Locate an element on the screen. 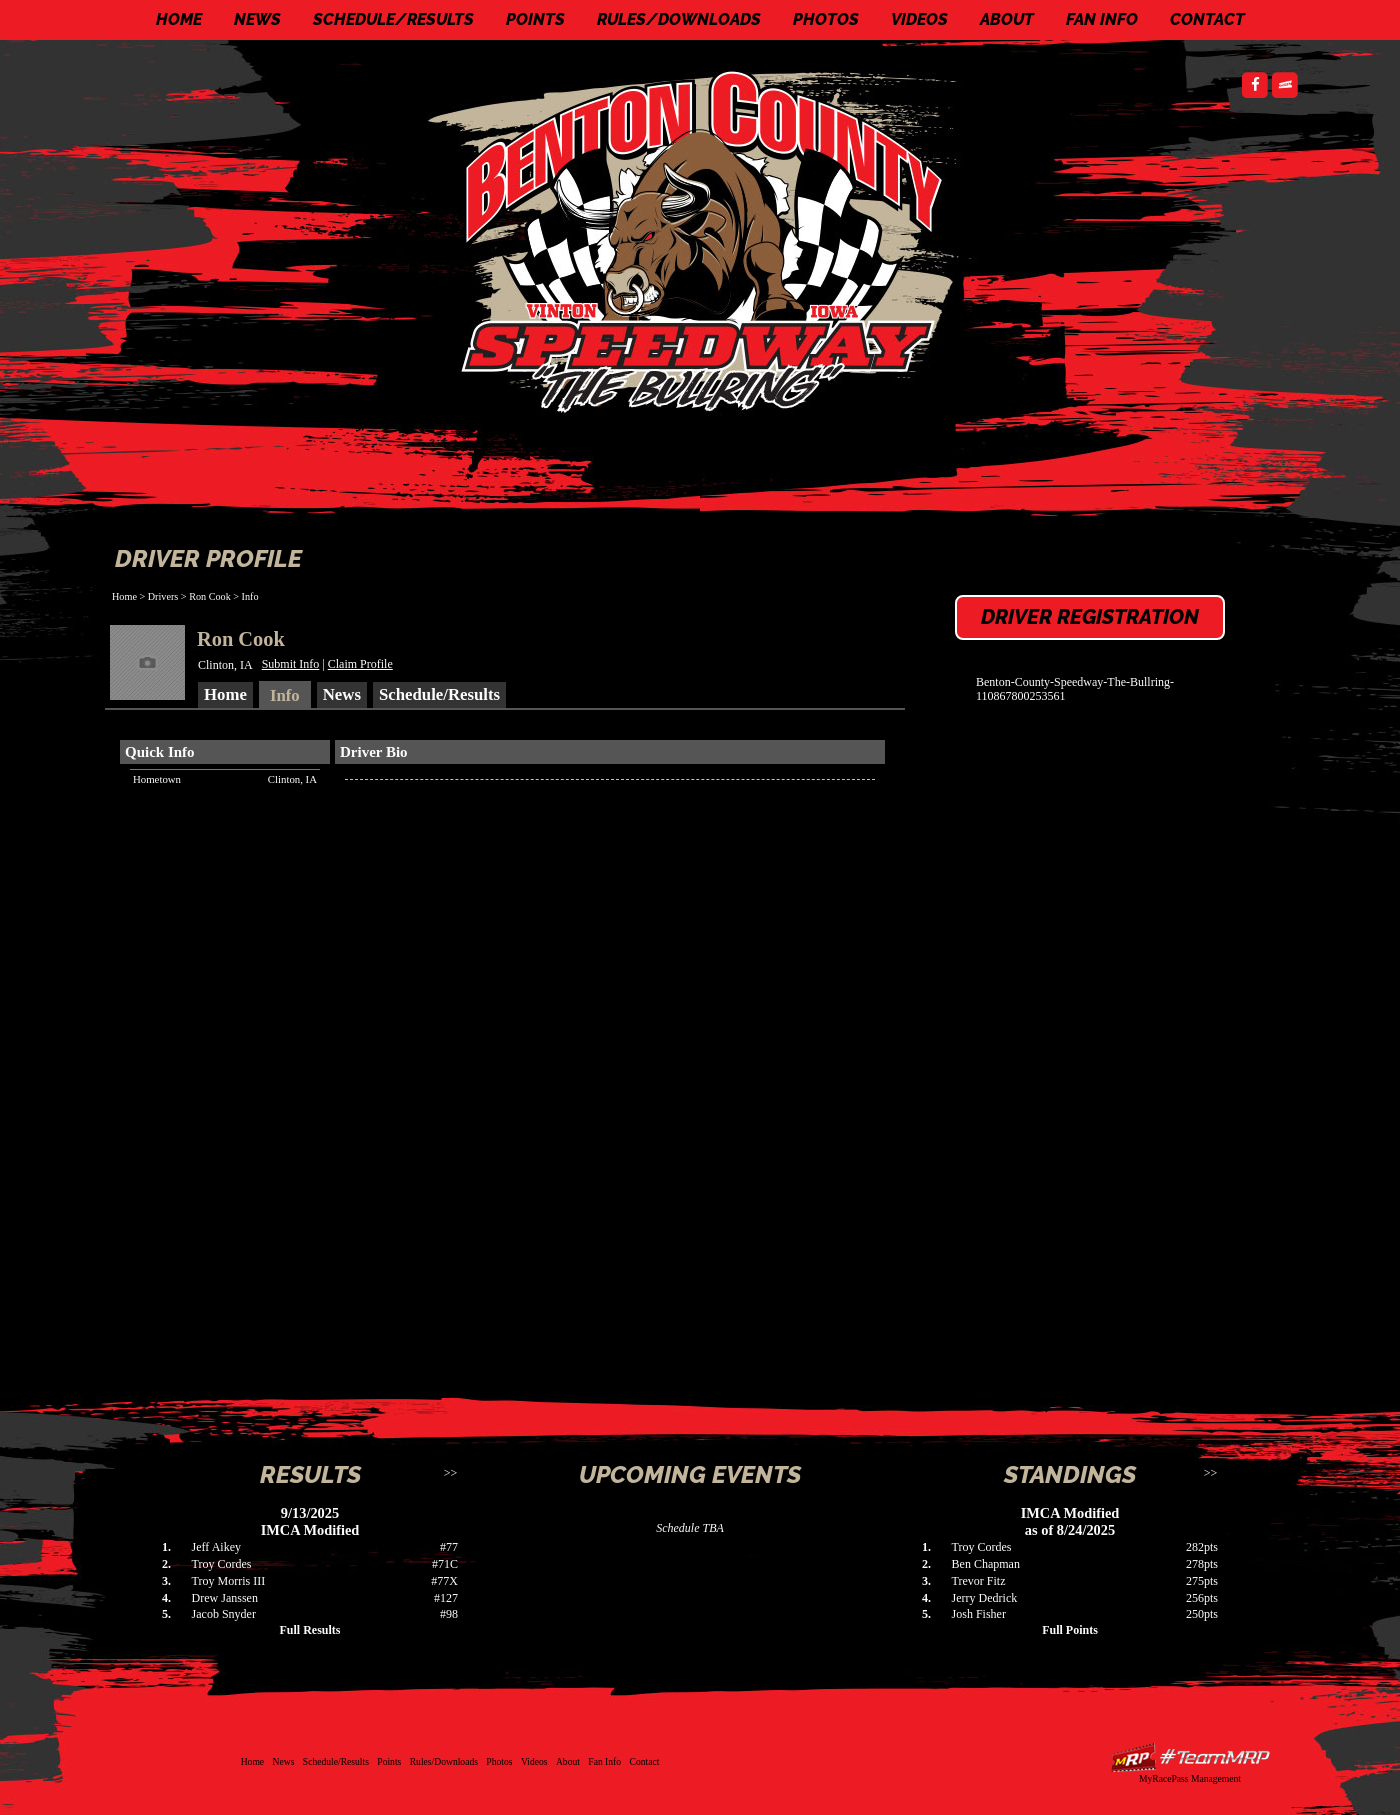 The height and width of the screenshot is (1815, 1400). Troy Morris III is located at coordinates (229, 1581).